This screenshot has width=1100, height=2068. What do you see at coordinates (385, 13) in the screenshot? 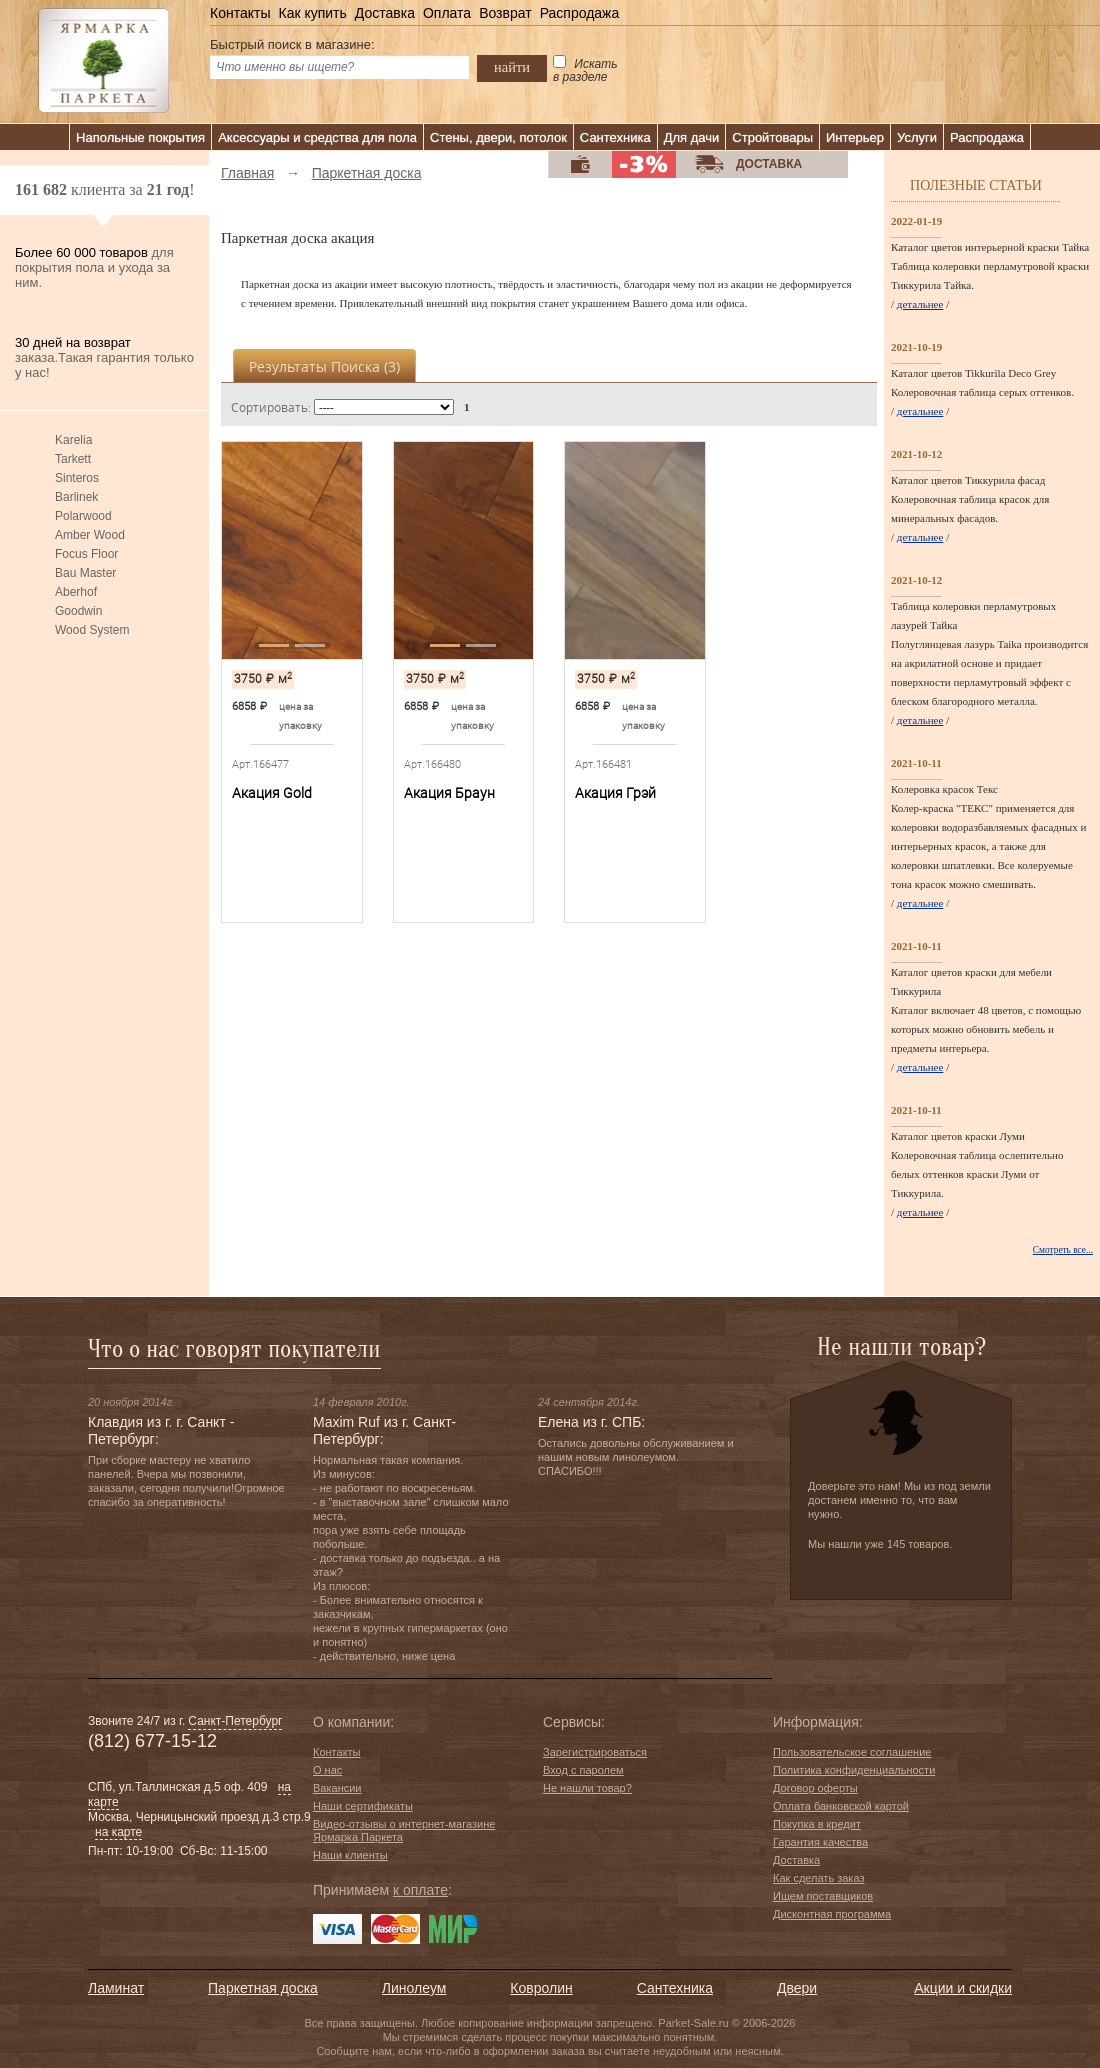
I see `Доставка` at bounding box center [385, 13].